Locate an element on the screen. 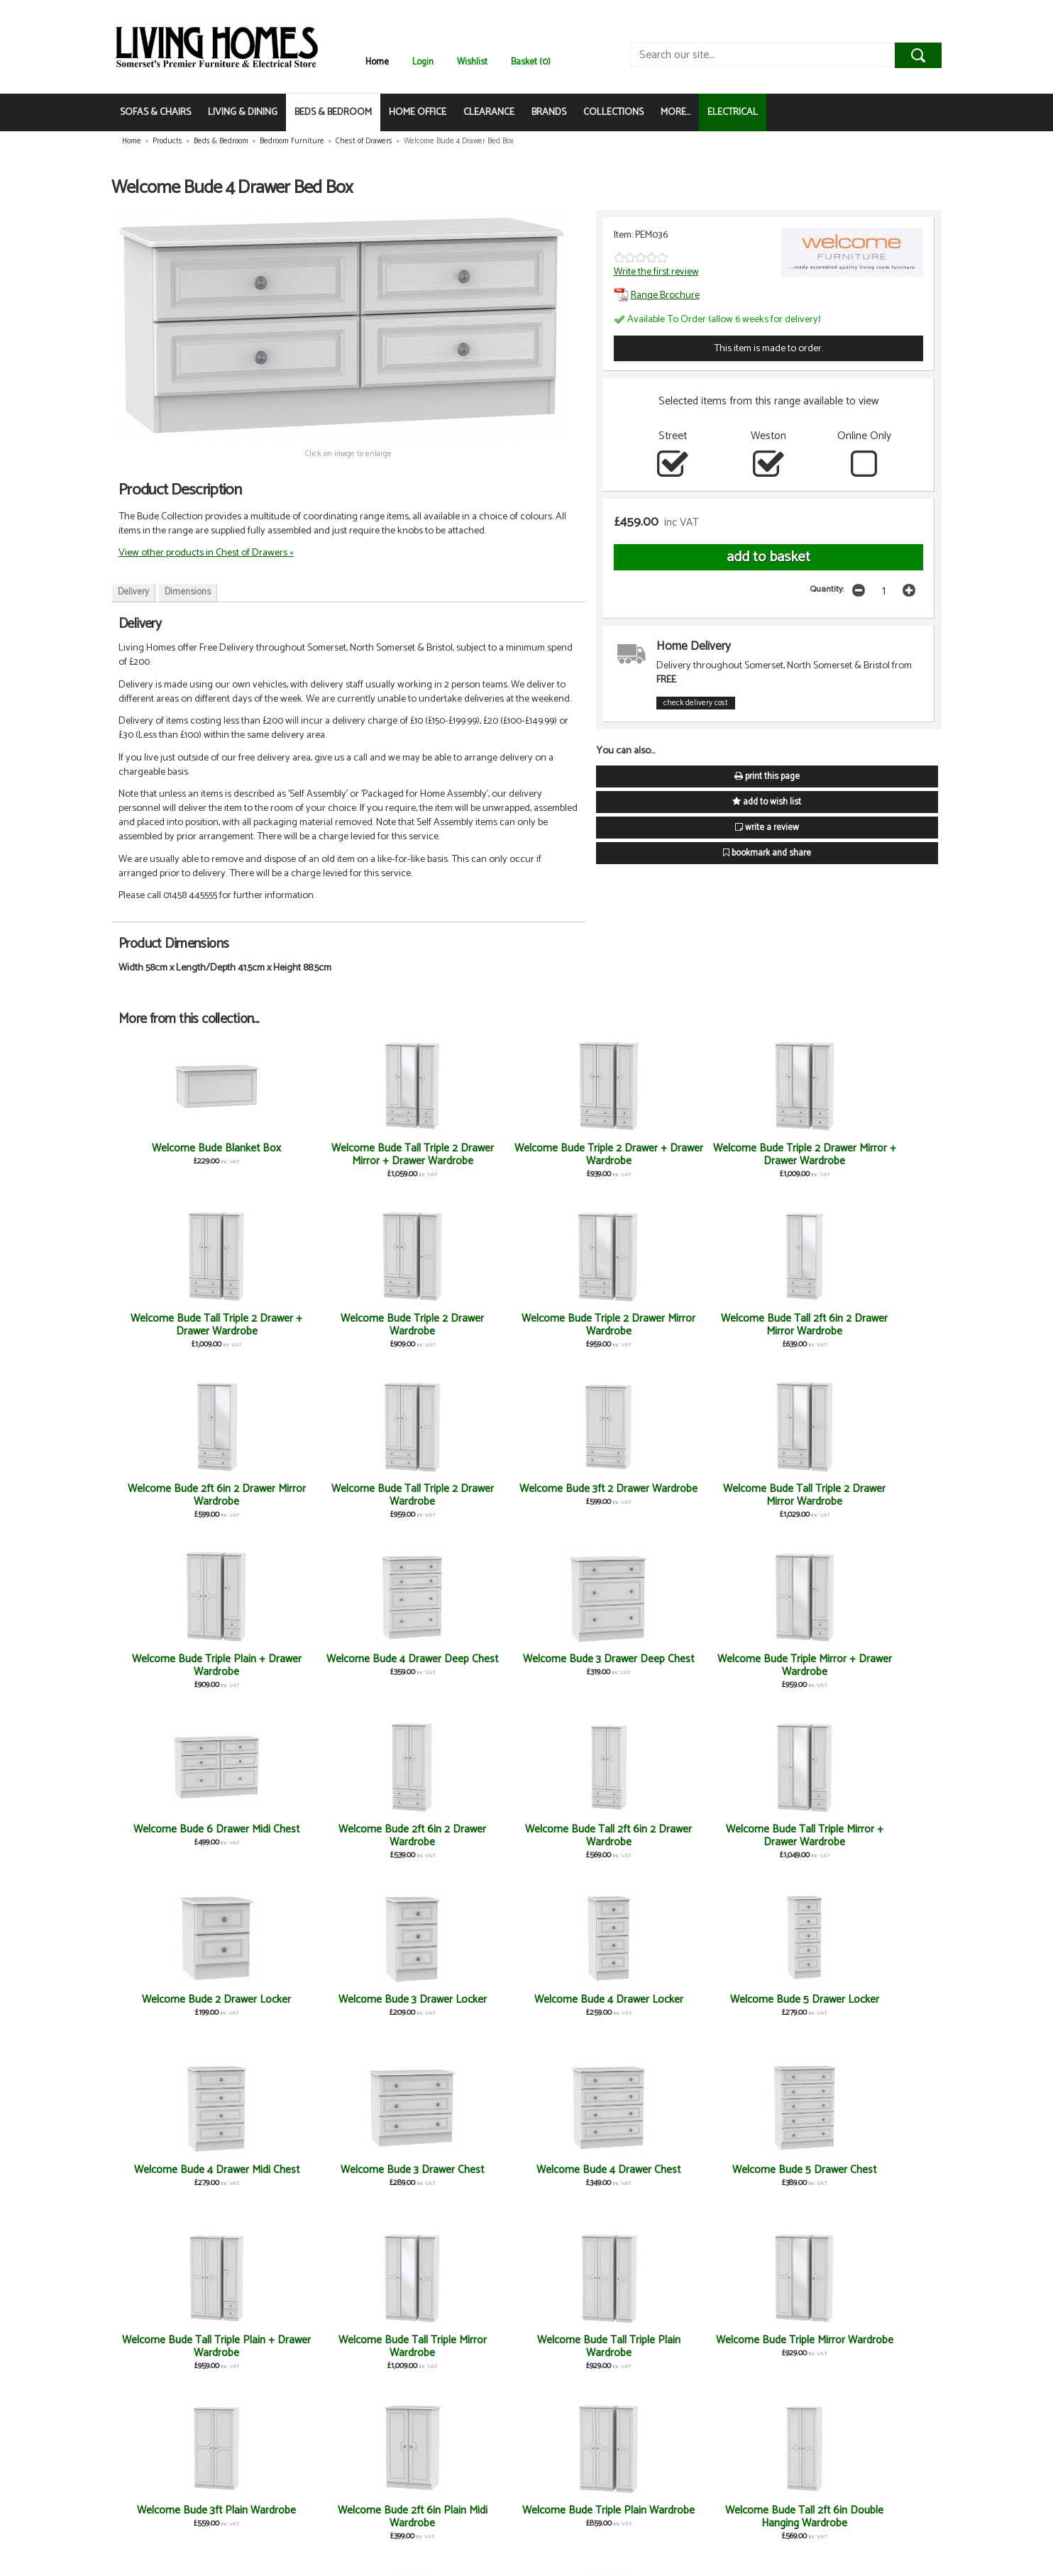 This screenshot has height=2576, width=1053. Welcome Bude Kneehole is located at coordinates (730, 2340).